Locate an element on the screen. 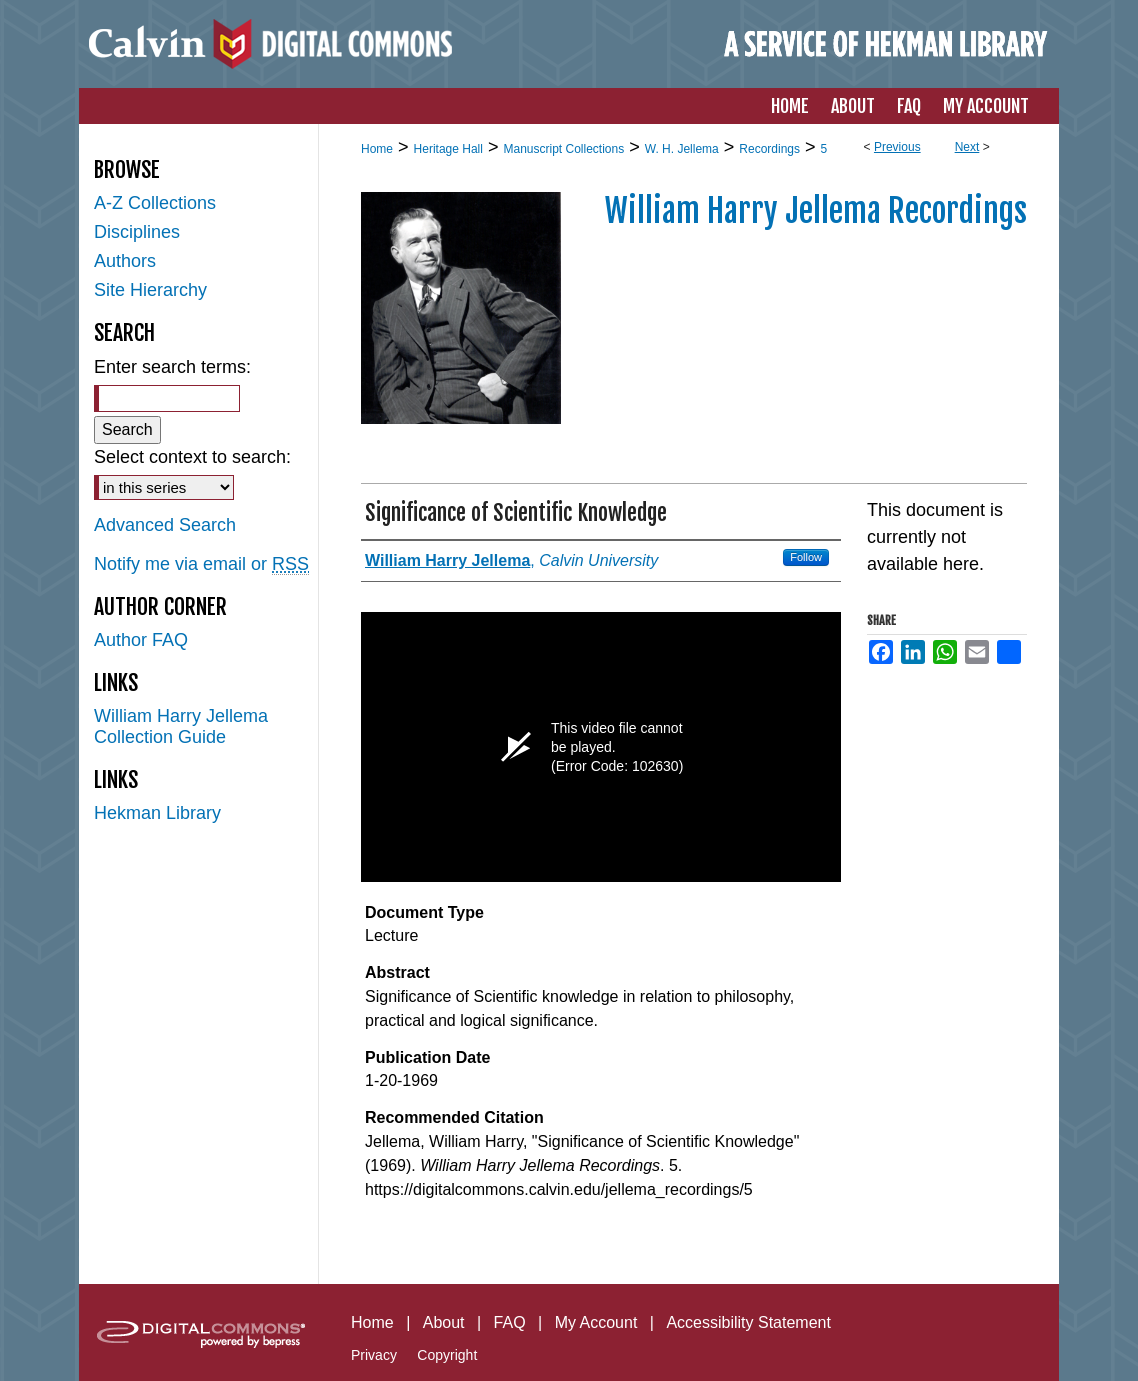  Recordings is located at coordinates (769, 149).